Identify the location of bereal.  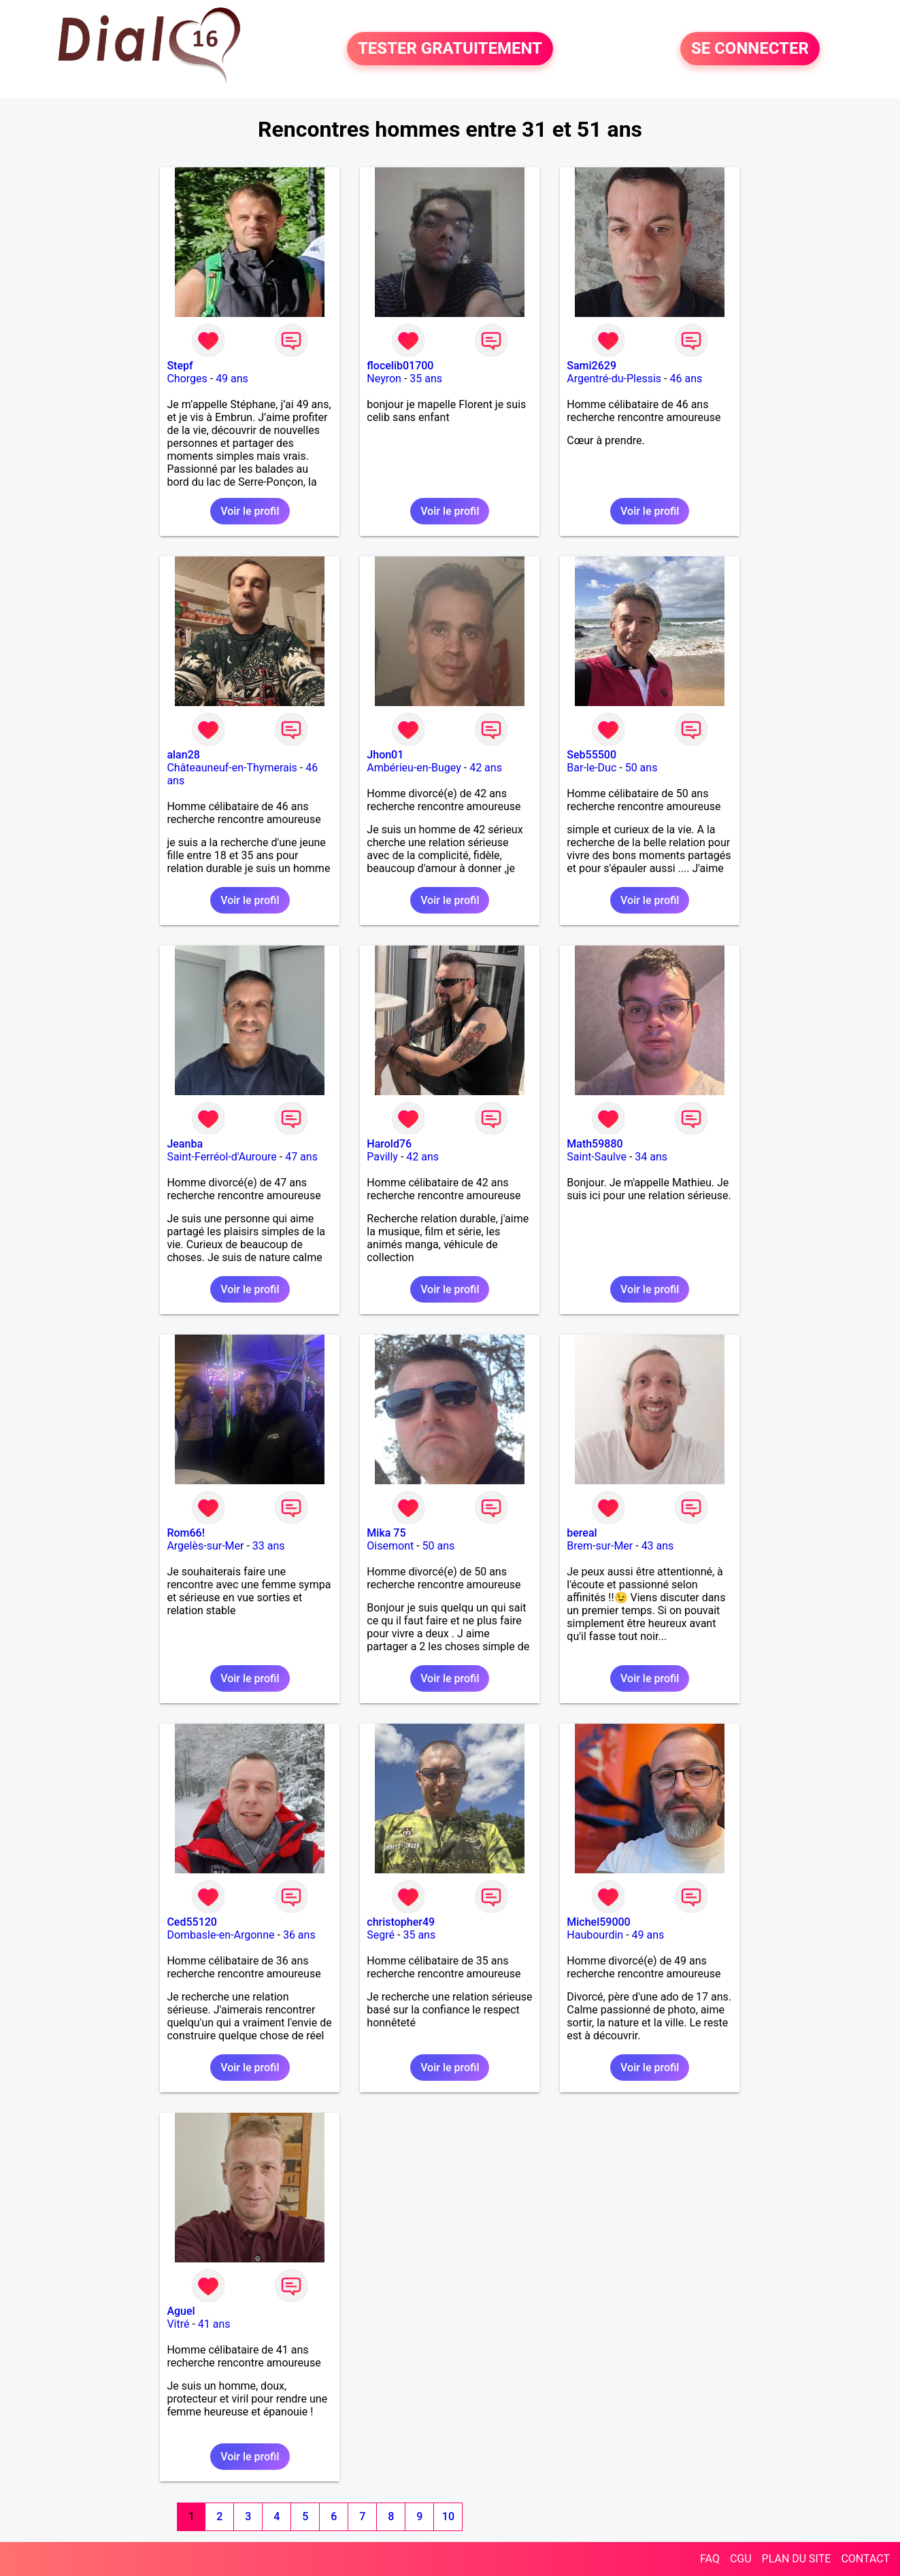
(582, 1532).